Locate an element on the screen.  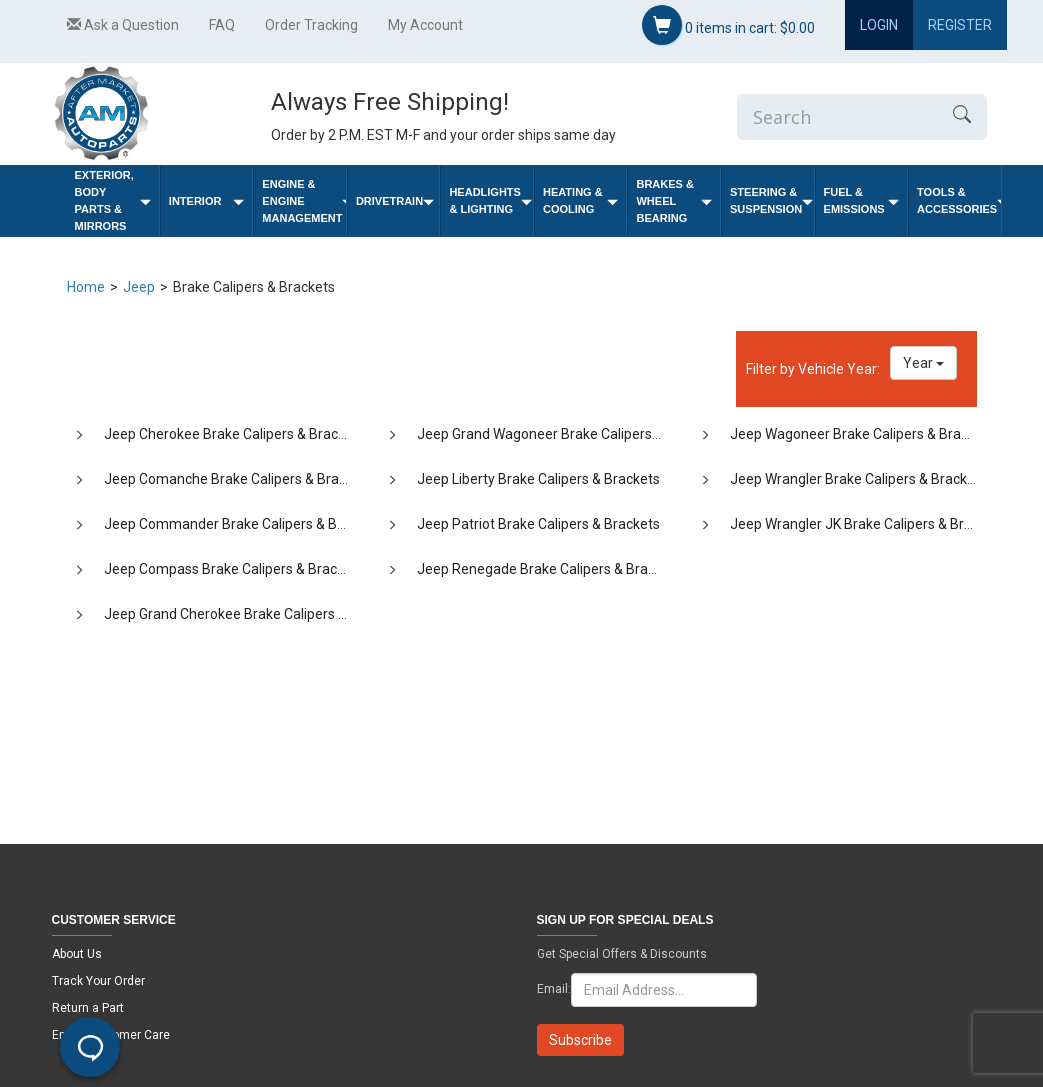
Track Your Order is located at coordinates (98, 981).